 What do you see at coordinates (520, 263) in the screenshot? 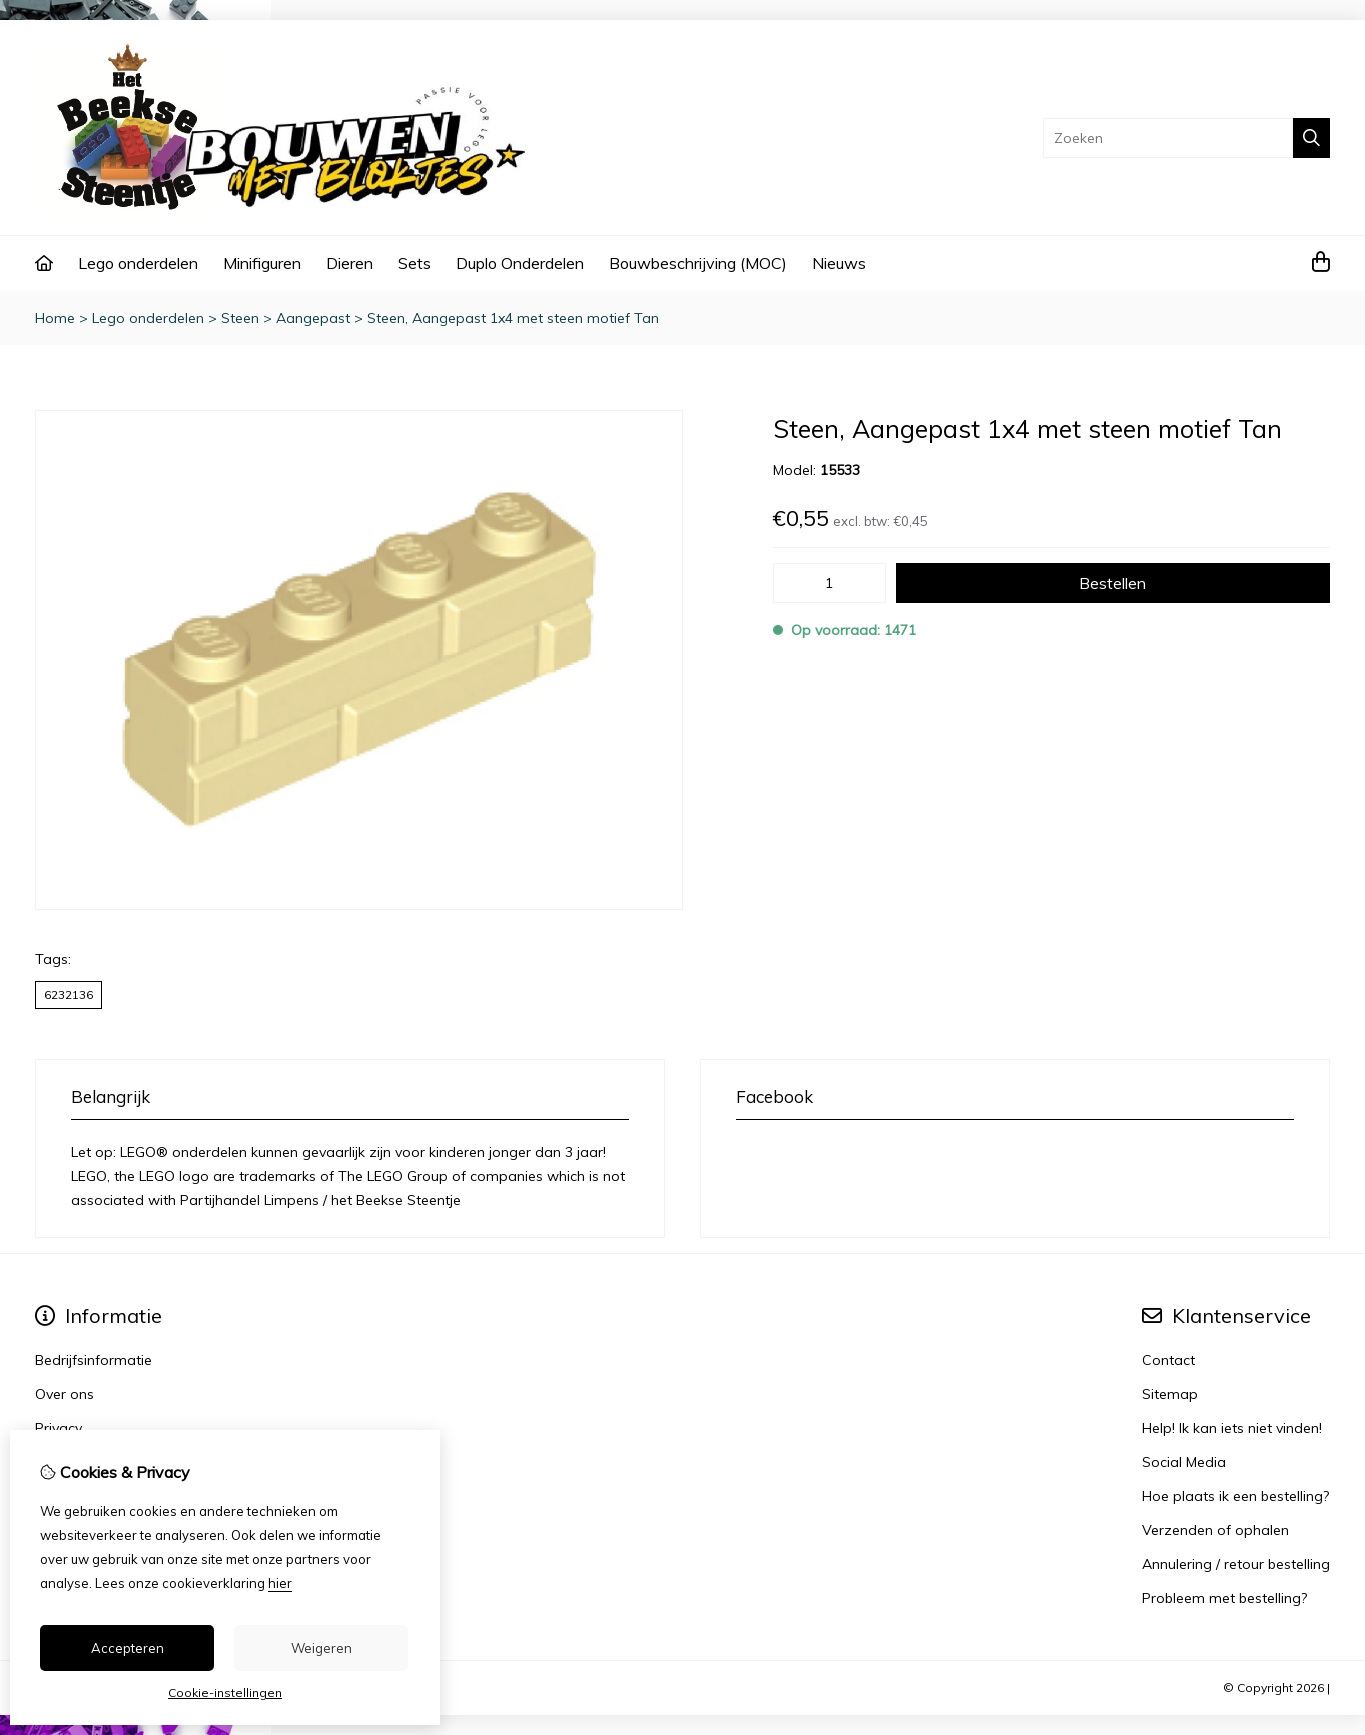
I see `Duplo Onderdelen` at bounding box center [520, 263].